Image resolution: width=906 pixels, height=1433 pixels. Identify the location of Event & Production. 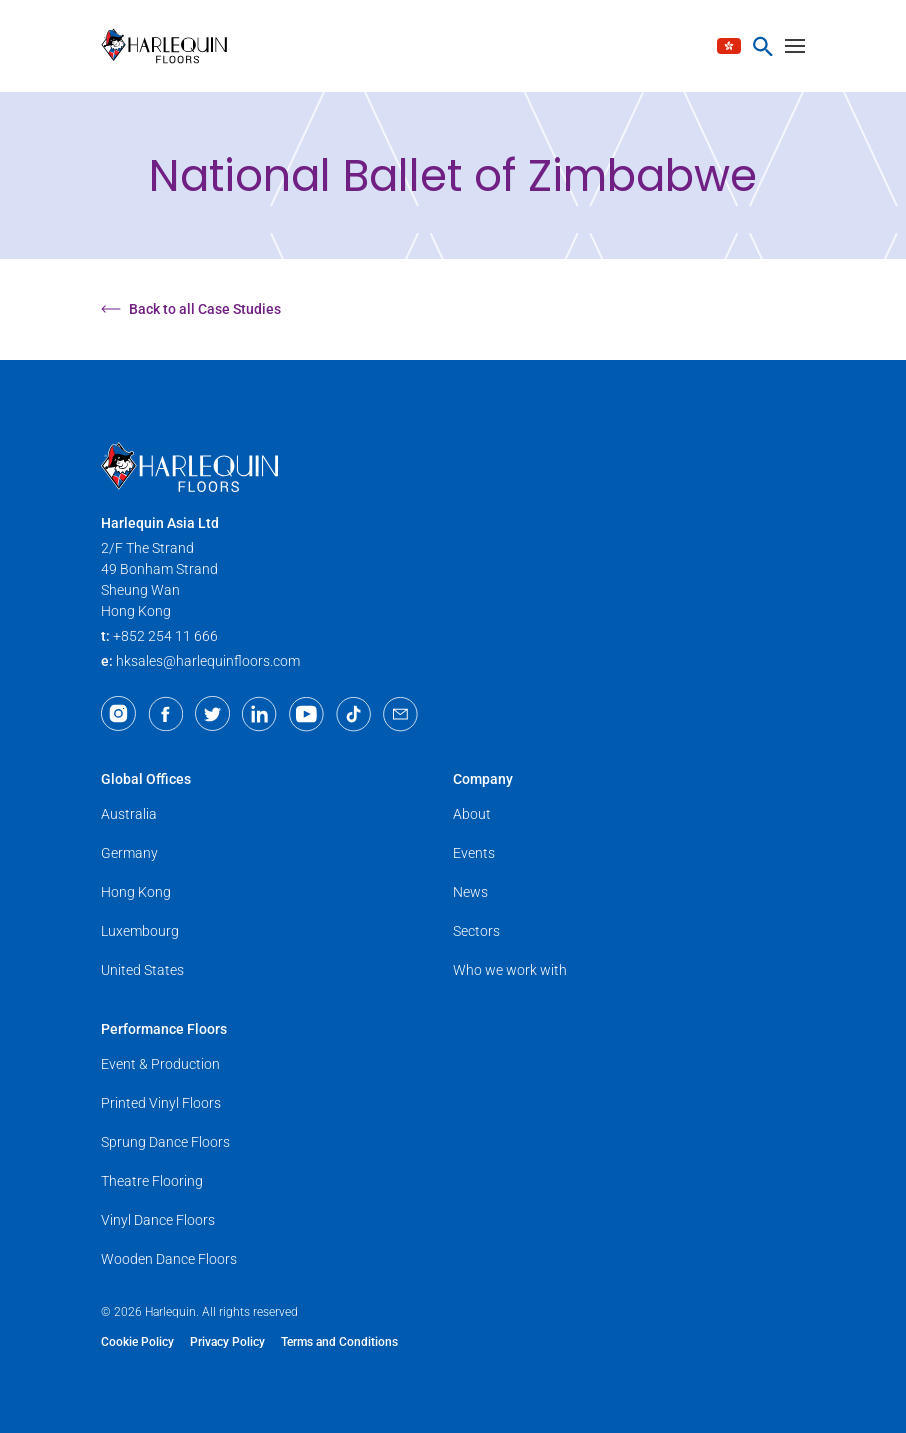
(160, 1064).